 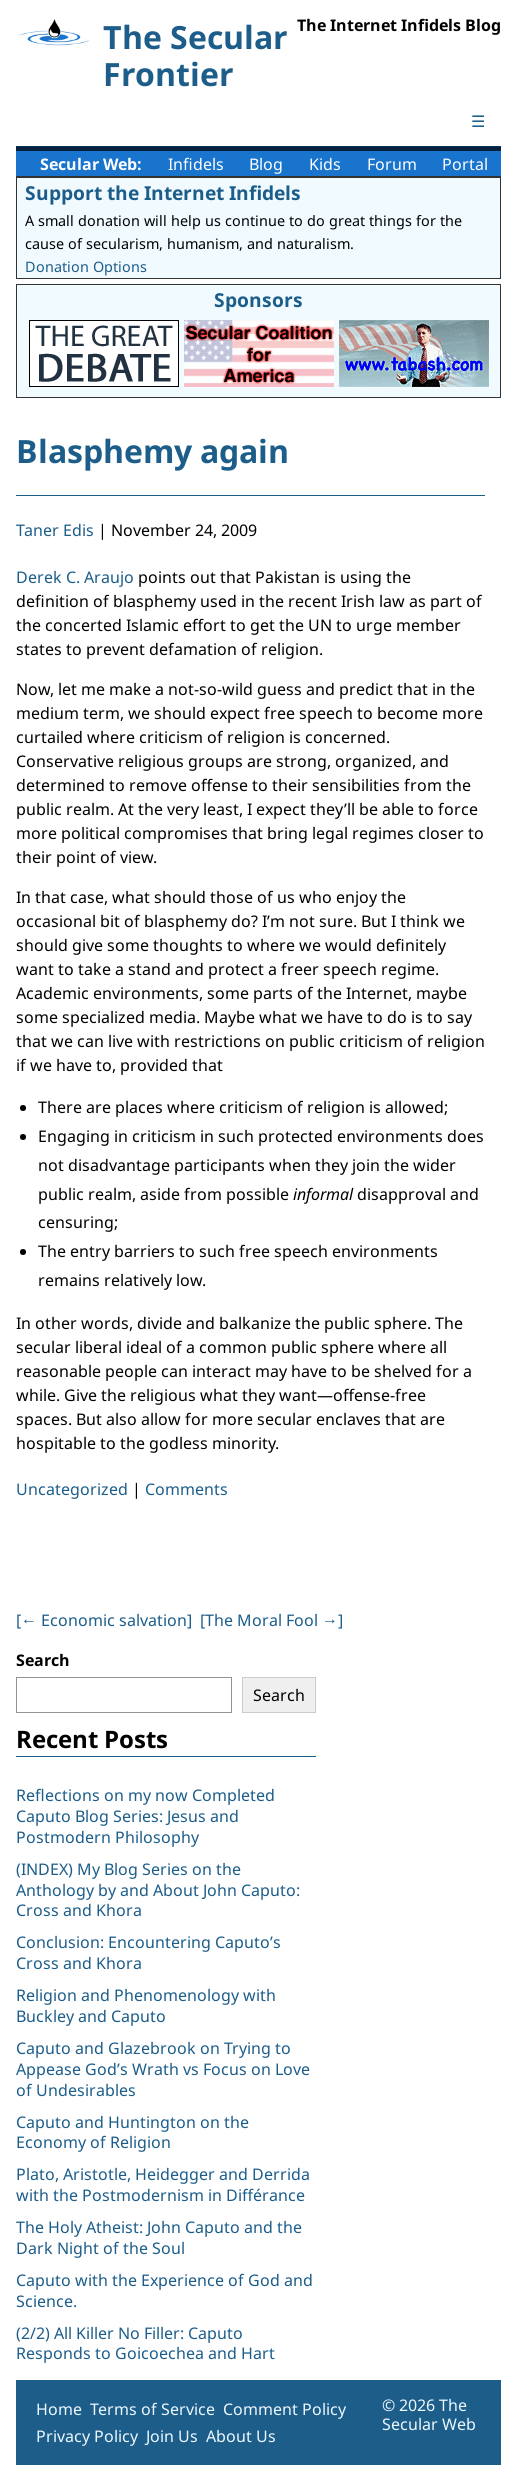 I want to click on Caputo with the Experience of God and Science., so click(x=164, y=2290).